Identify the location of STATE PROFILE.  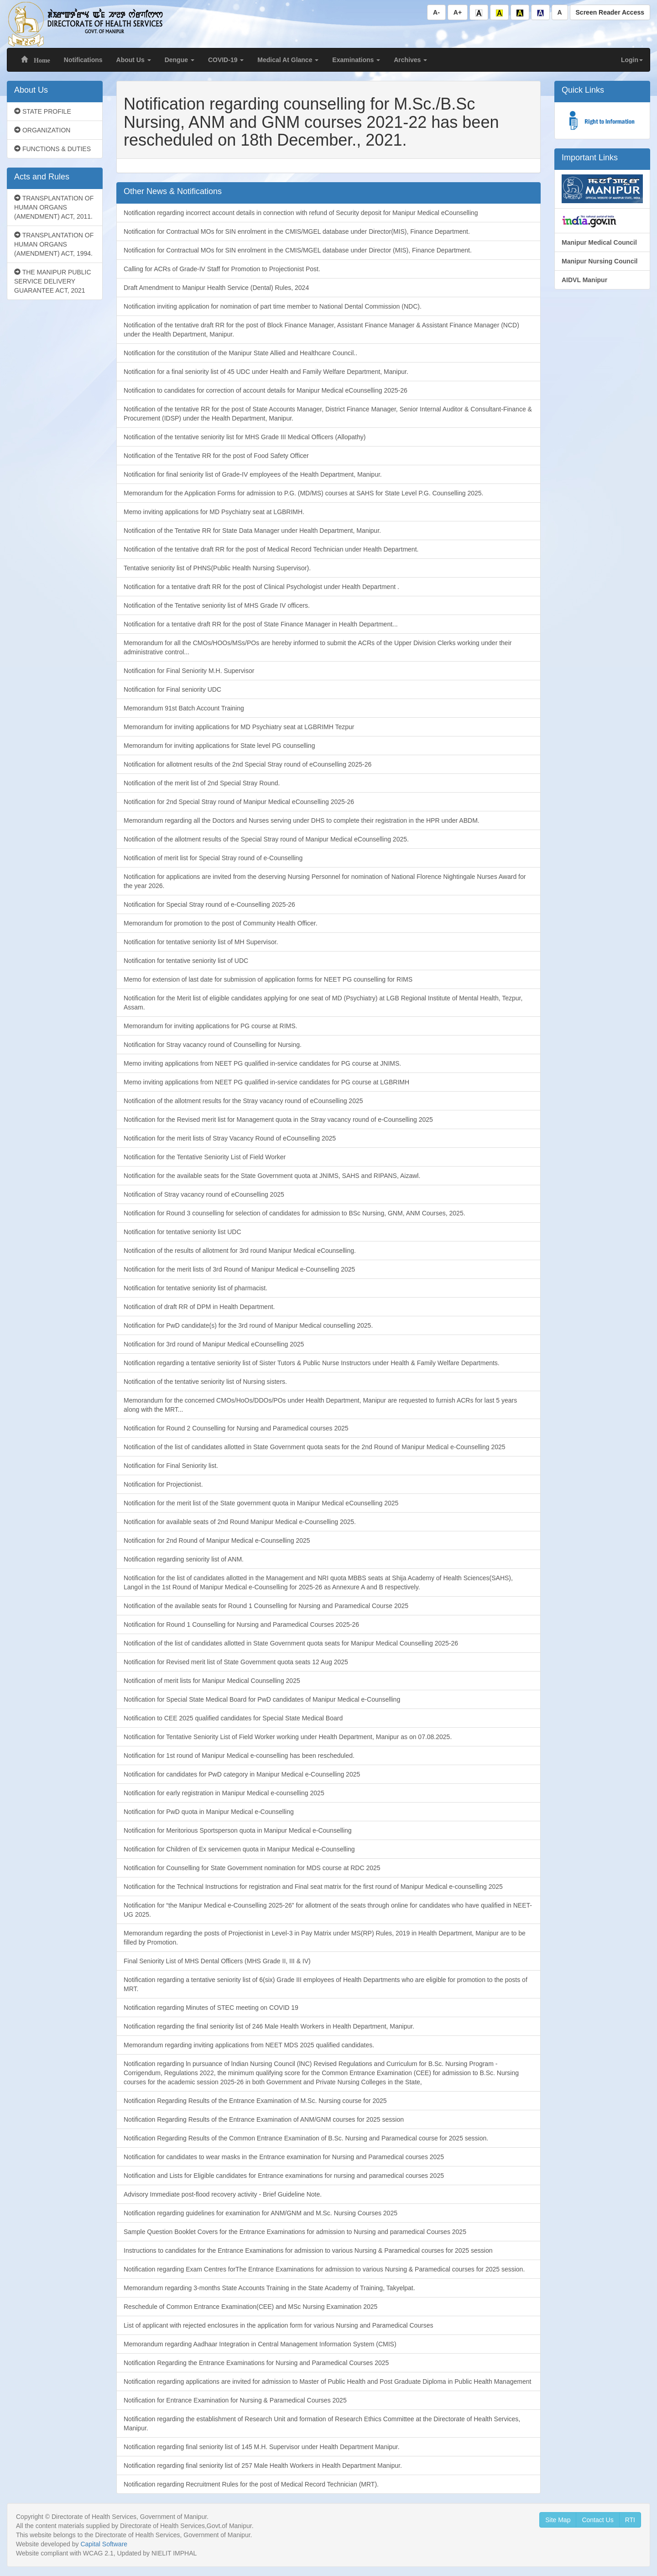
(42, 111).